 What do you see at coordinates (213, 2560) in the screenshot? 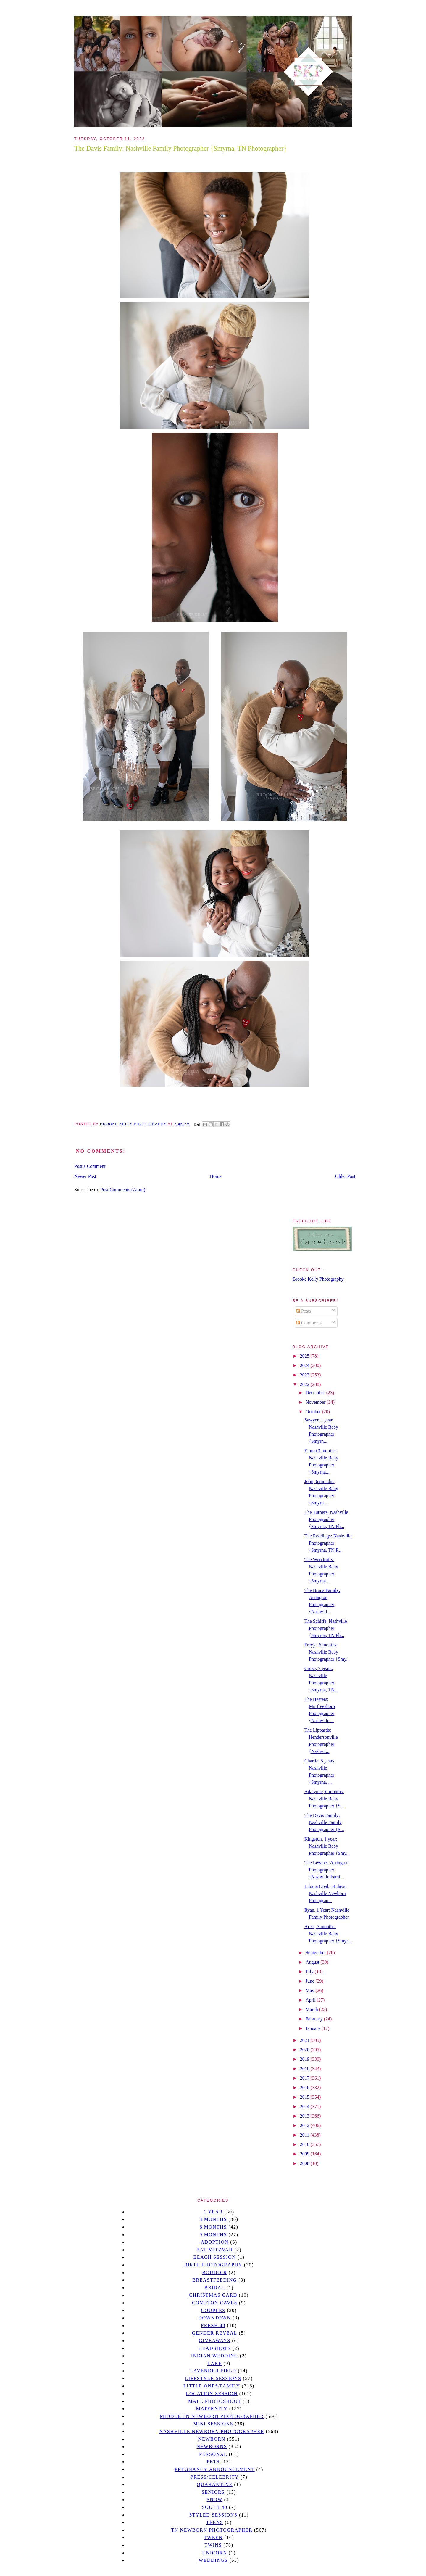
I see `Weddings` at bounding box center [213, 2560].